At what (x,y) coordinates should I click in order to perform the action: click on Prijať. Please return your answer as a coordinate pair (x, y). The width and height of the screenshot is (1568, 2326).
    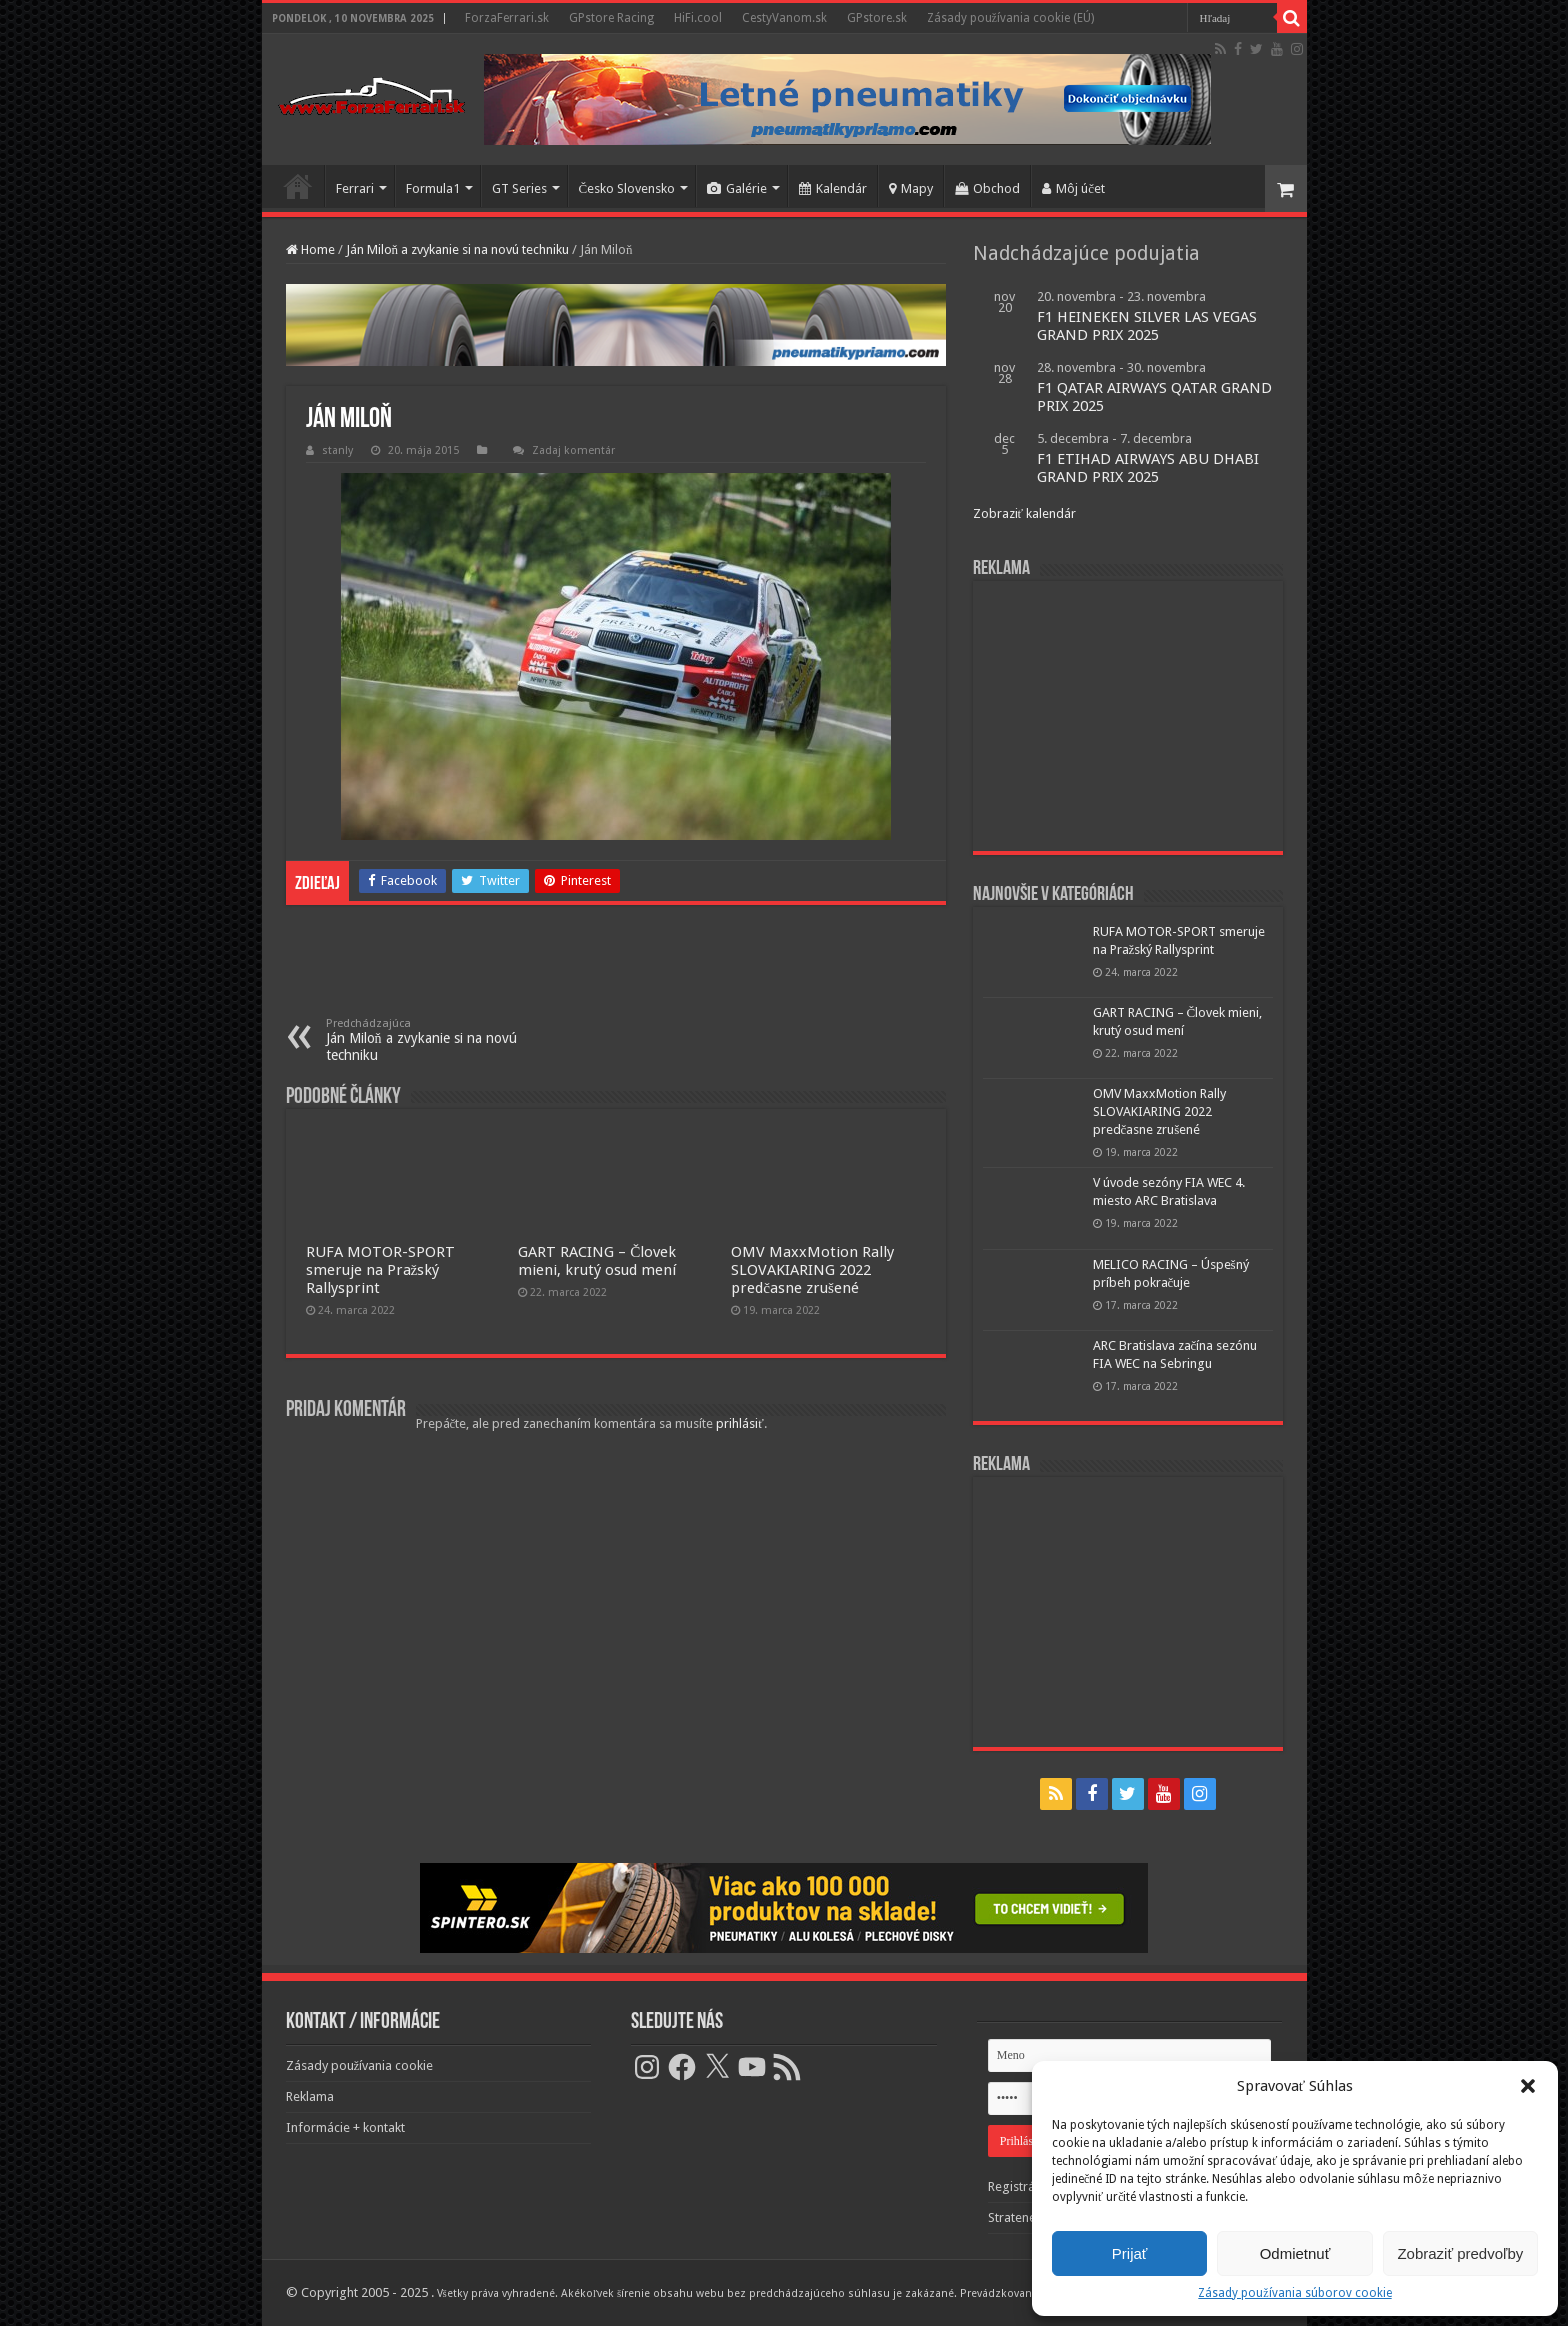
    Looking at the image, I should click on (1130, 2253).